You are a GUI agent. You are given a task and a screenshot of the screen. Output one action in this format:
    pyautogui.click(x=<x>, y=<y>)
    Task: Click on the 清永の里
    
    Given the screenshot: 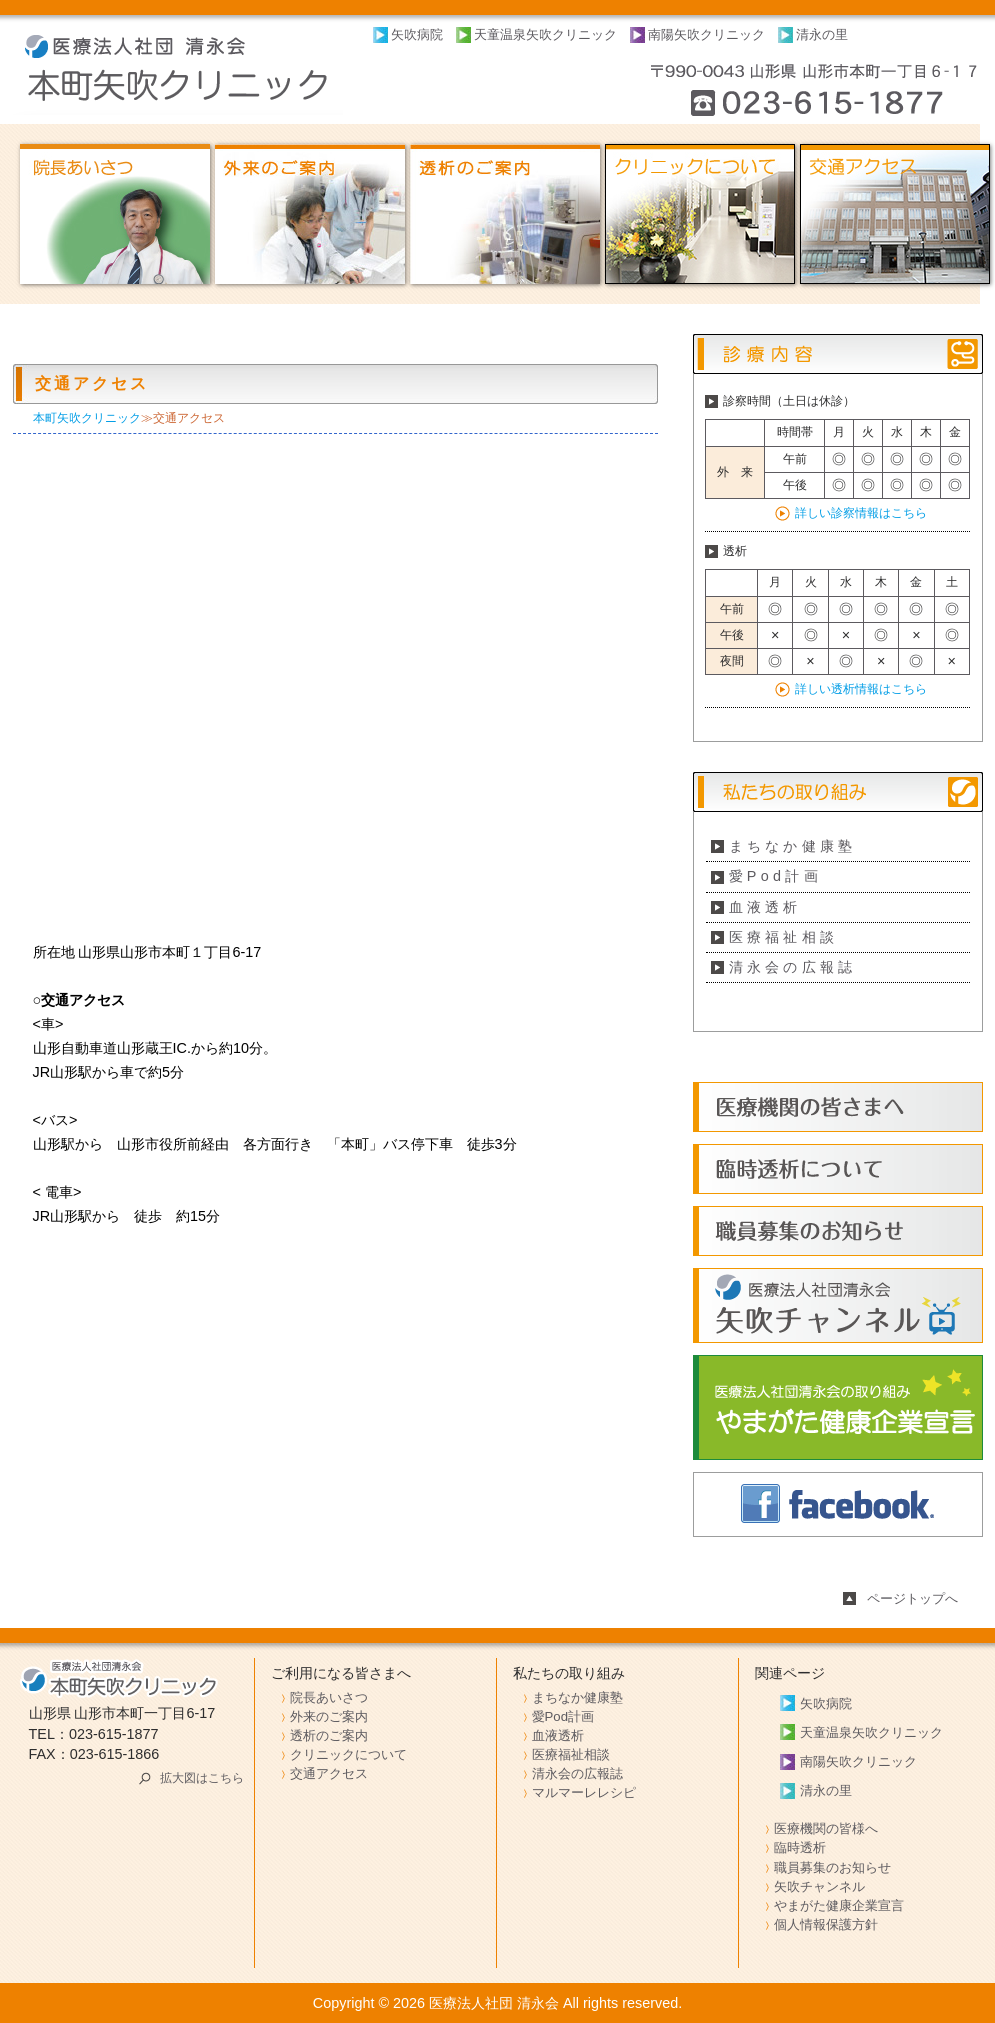 What is the action you would take?
    pyautogui.click(x=822, y=34)
    